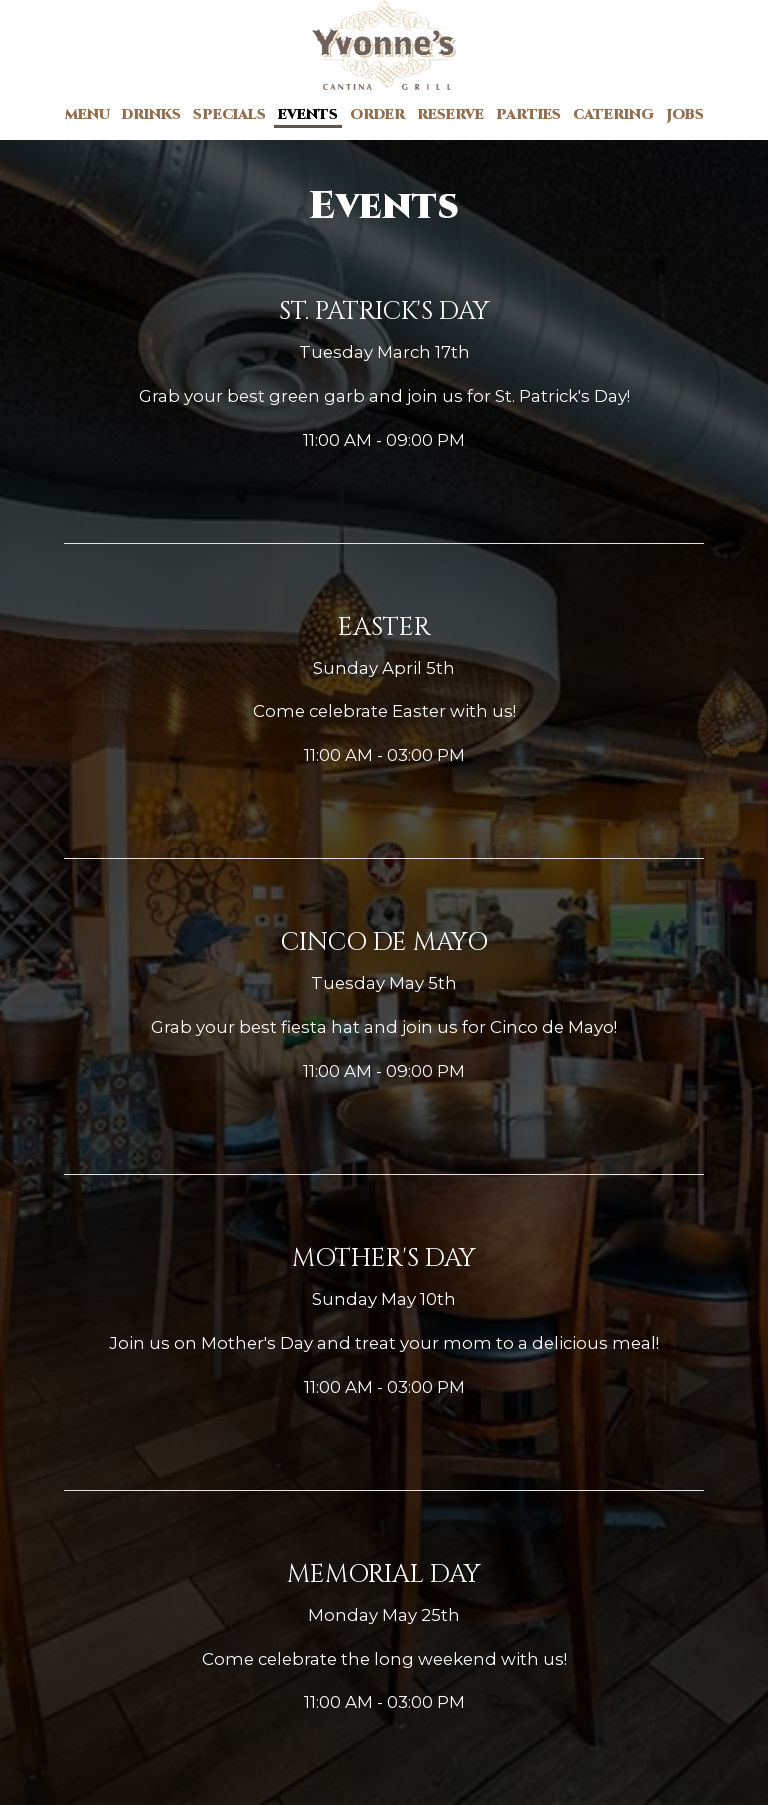 Image resolution: width=768 pixels, height=1805 pixels. I want to click on Reserve, so click(450, 114).